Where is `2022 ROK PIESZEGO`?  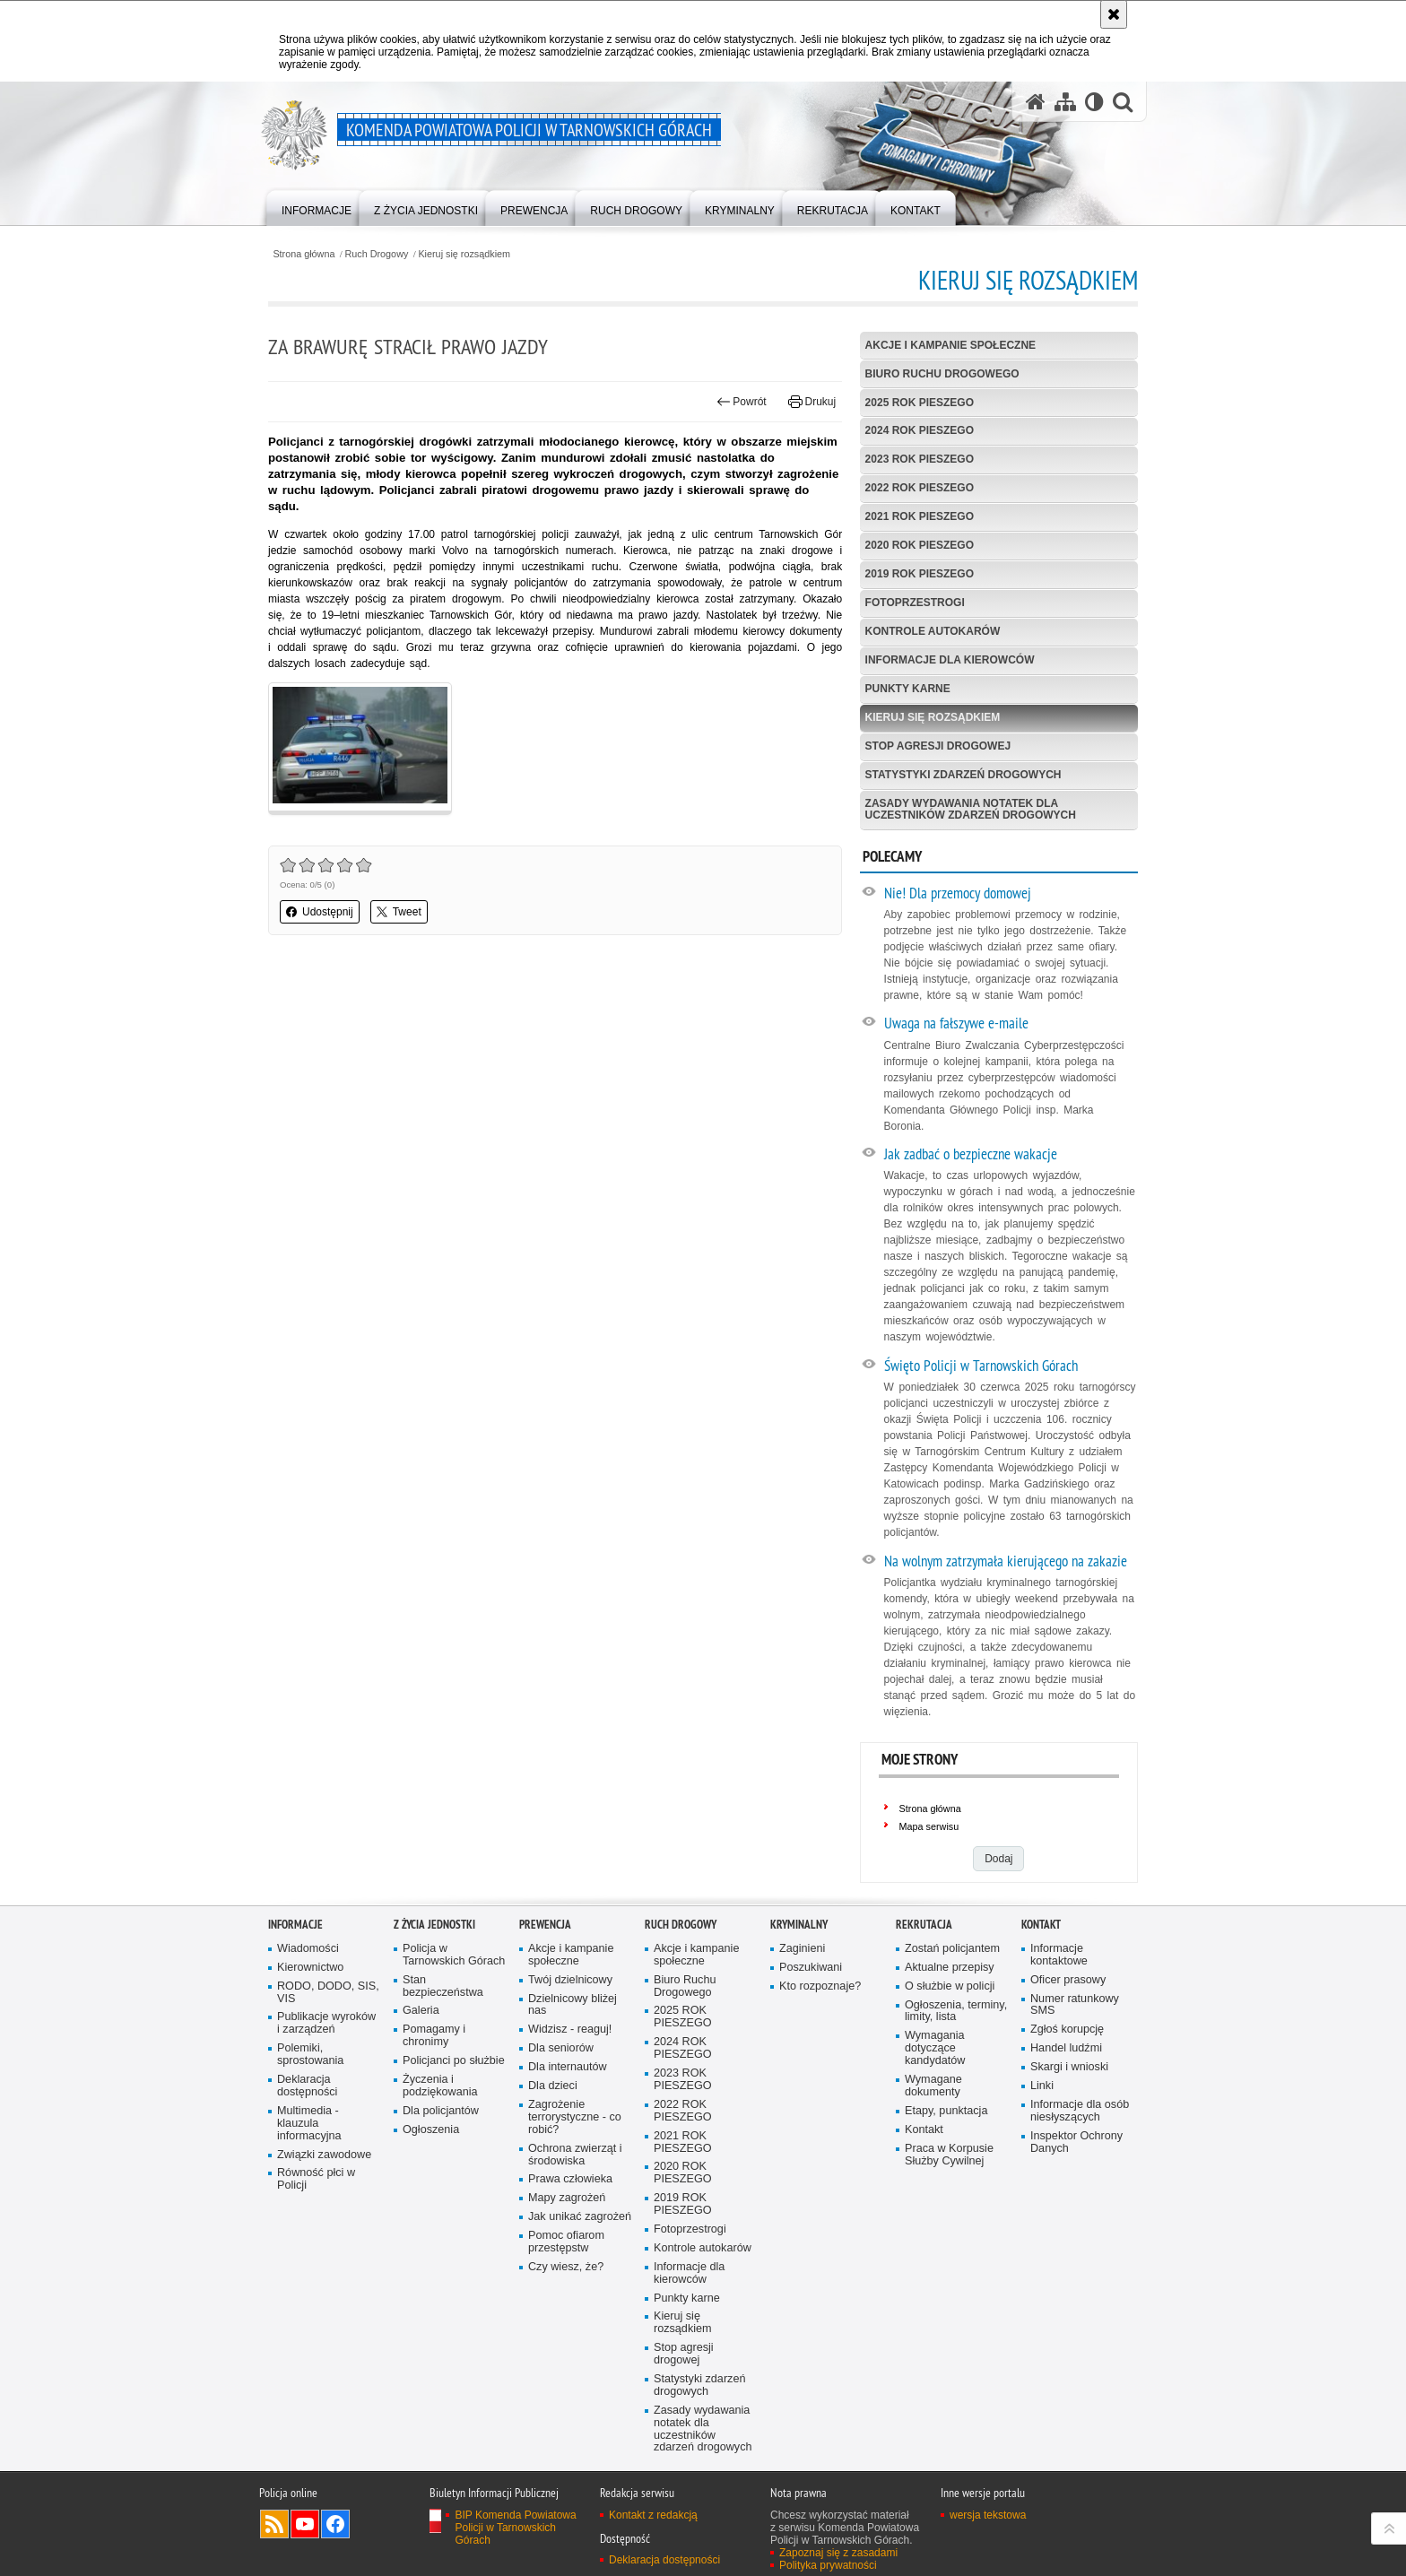
2022 ROK PIESZEGO is located at coordinates (919, 487).